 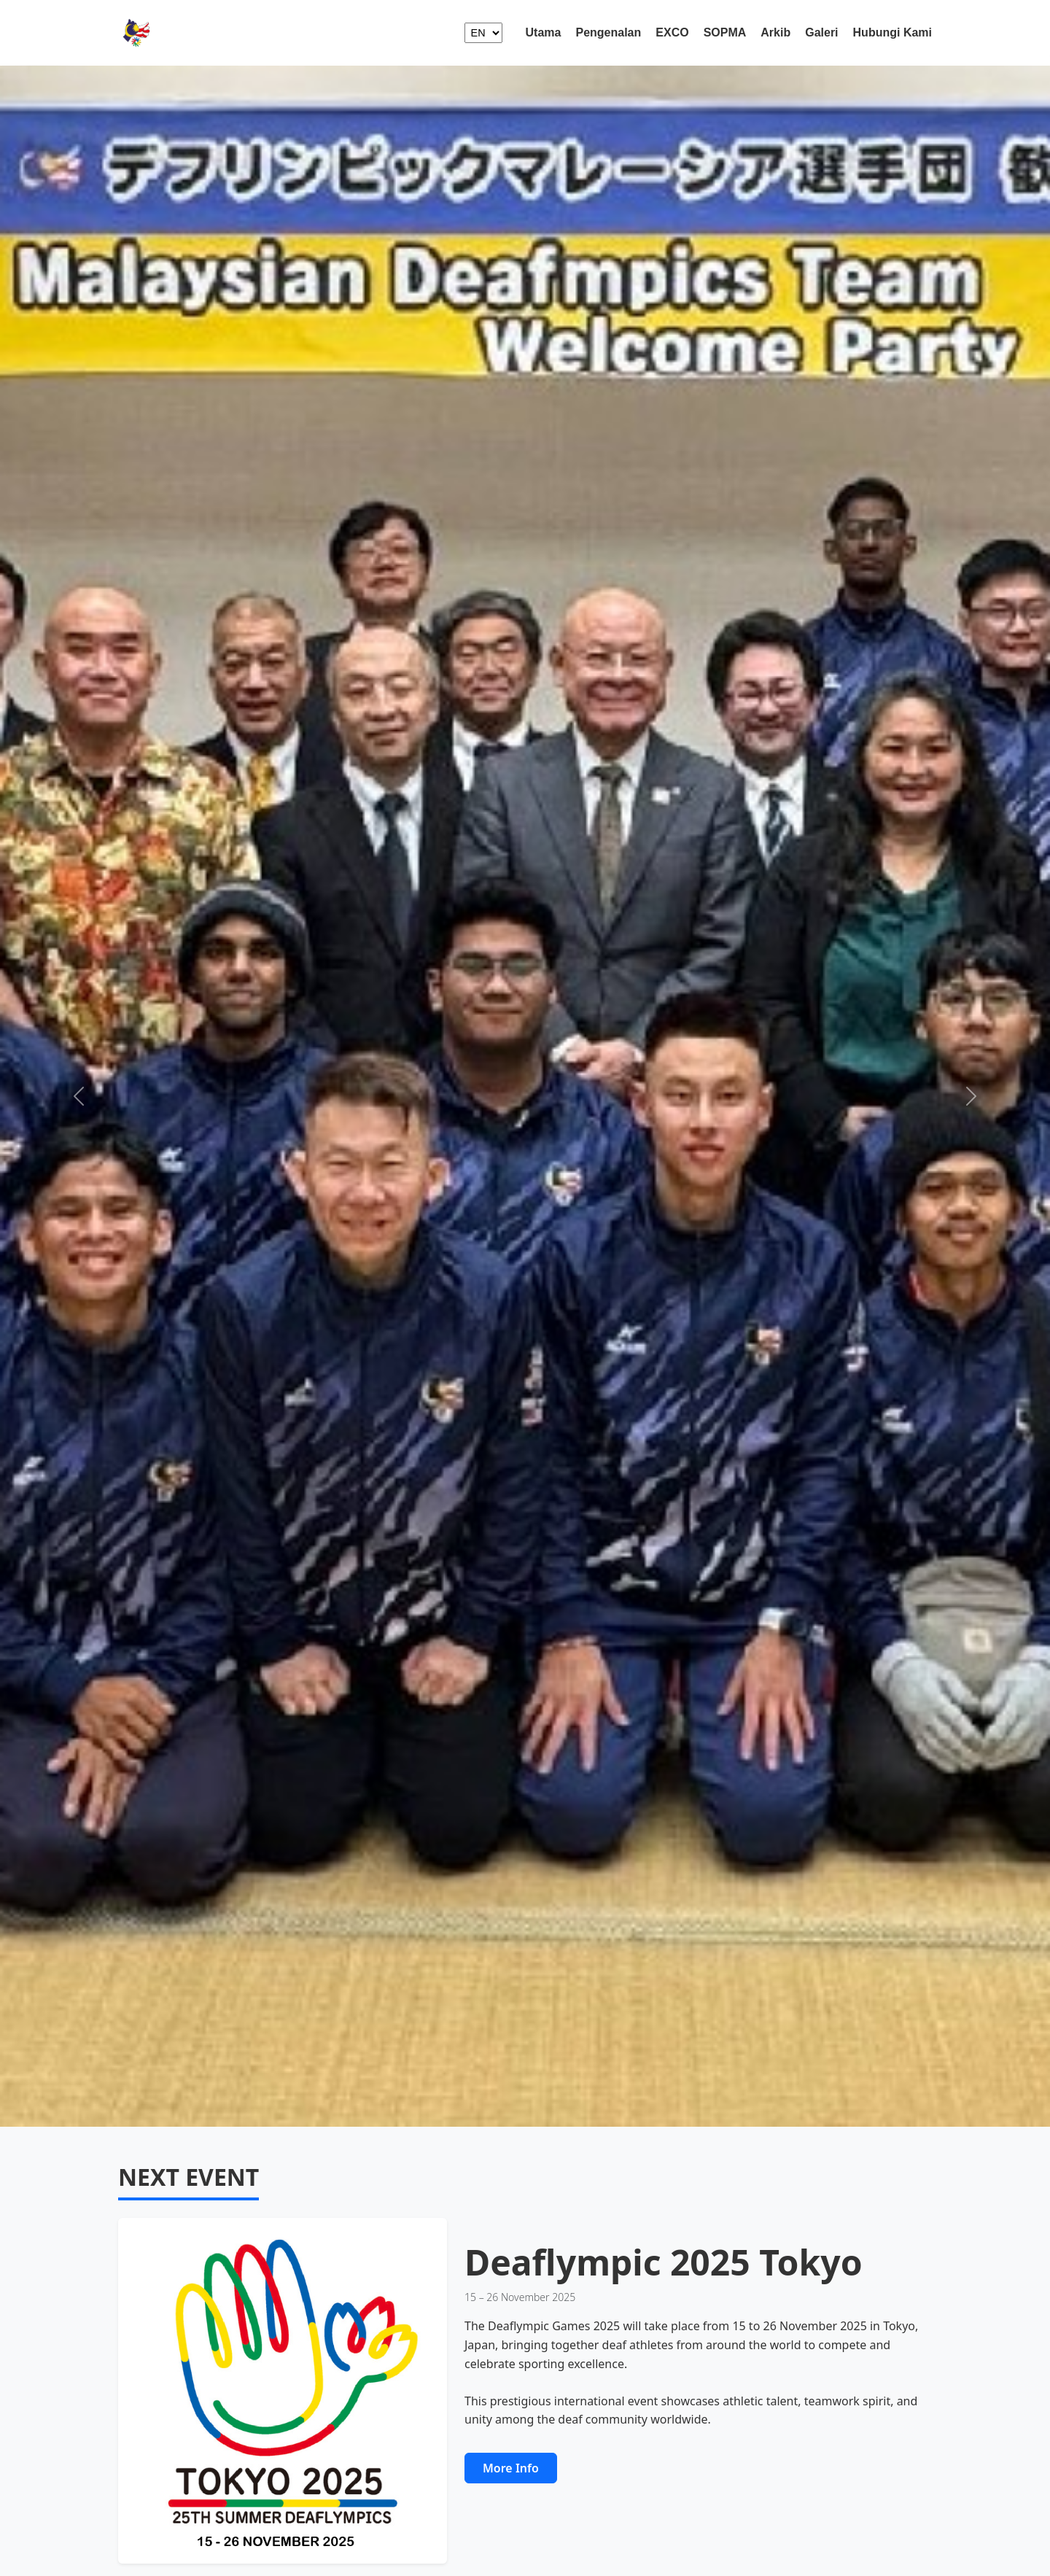 I want to click on More Info, so click(x=511, y=2468).